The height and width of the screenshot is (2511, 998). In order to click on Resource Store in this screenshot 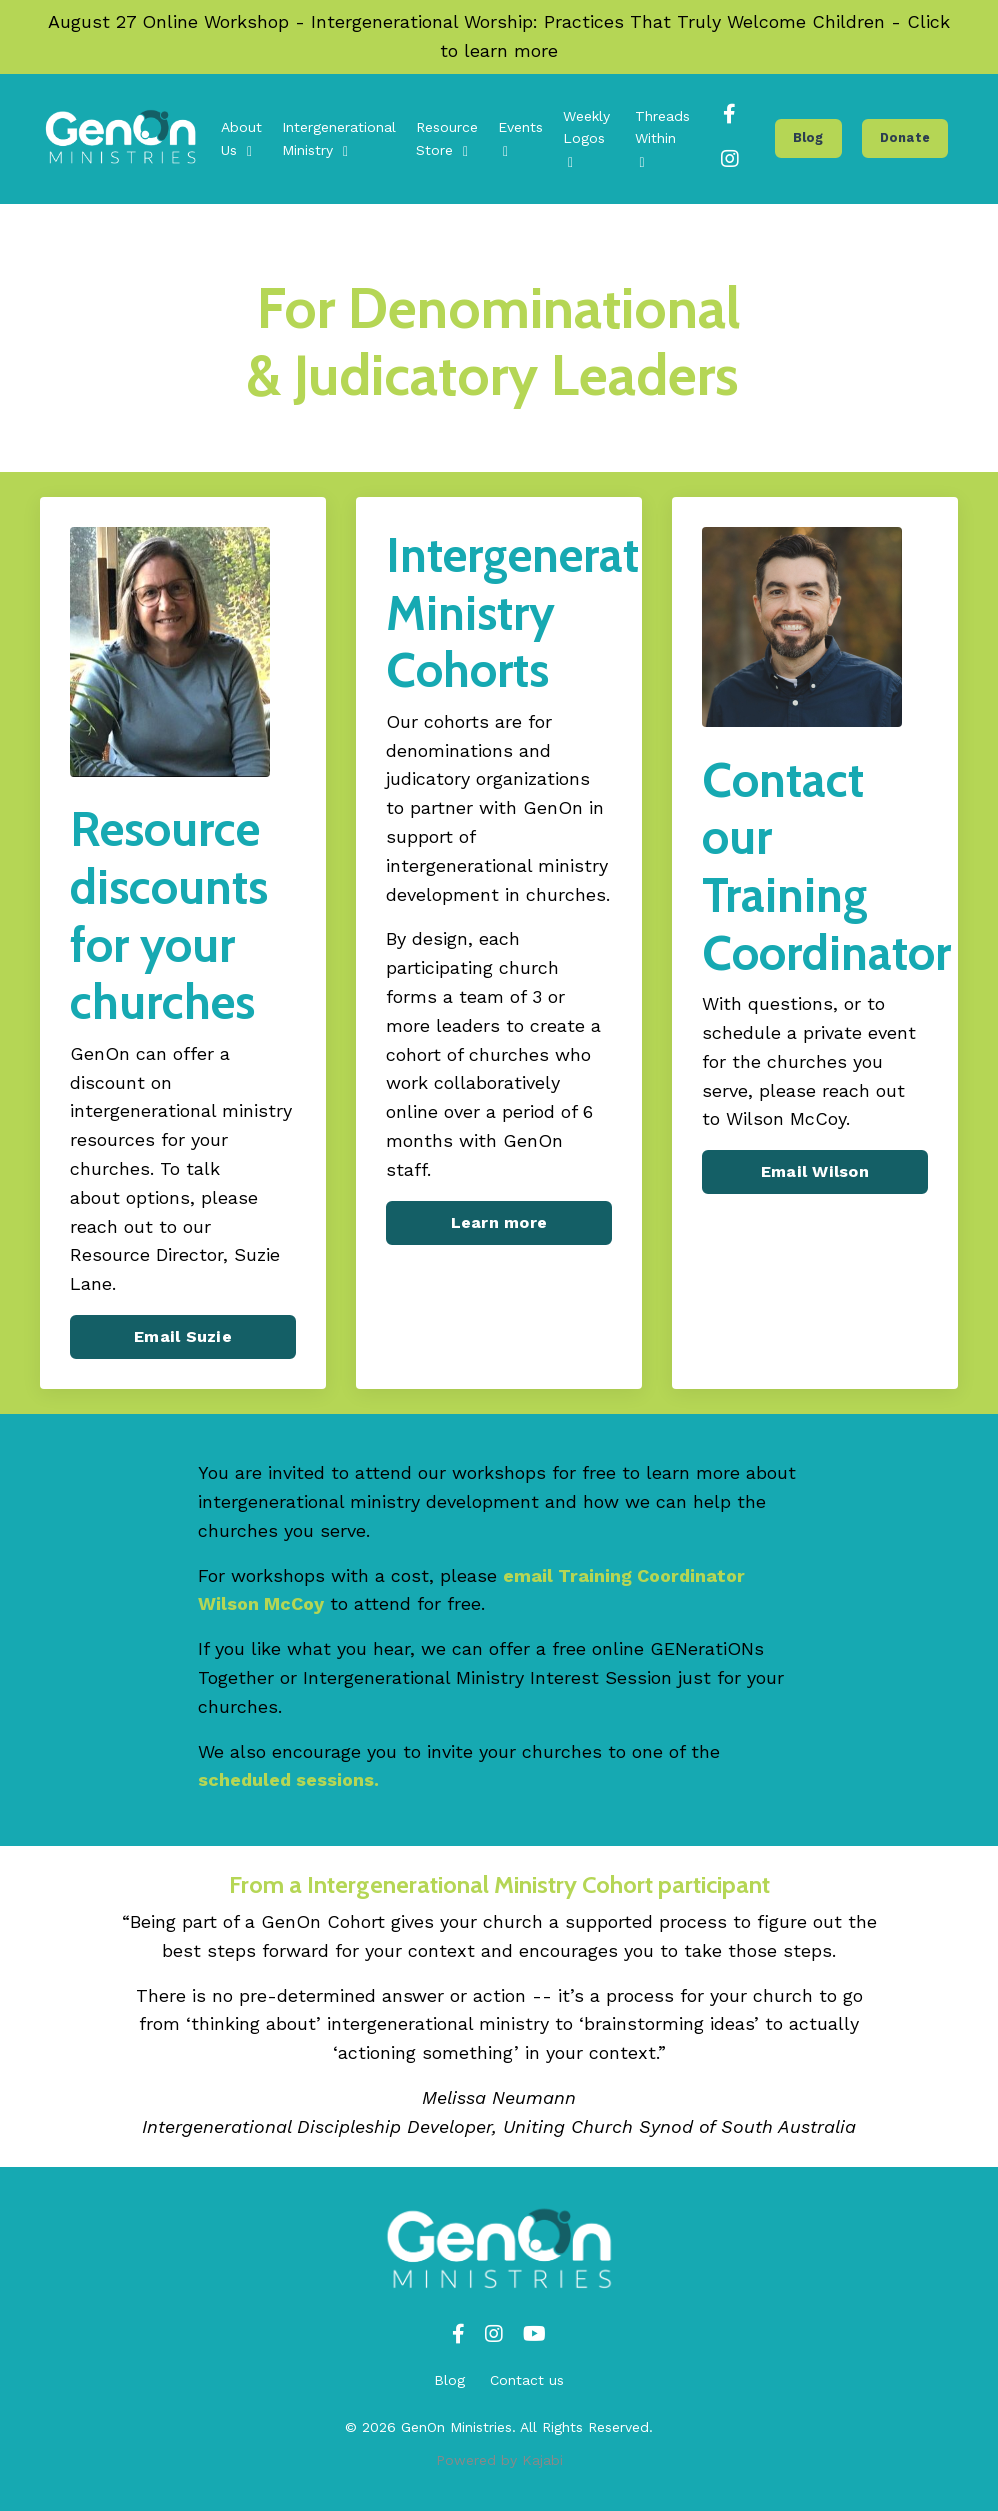, I will do `click(447, 138)`.